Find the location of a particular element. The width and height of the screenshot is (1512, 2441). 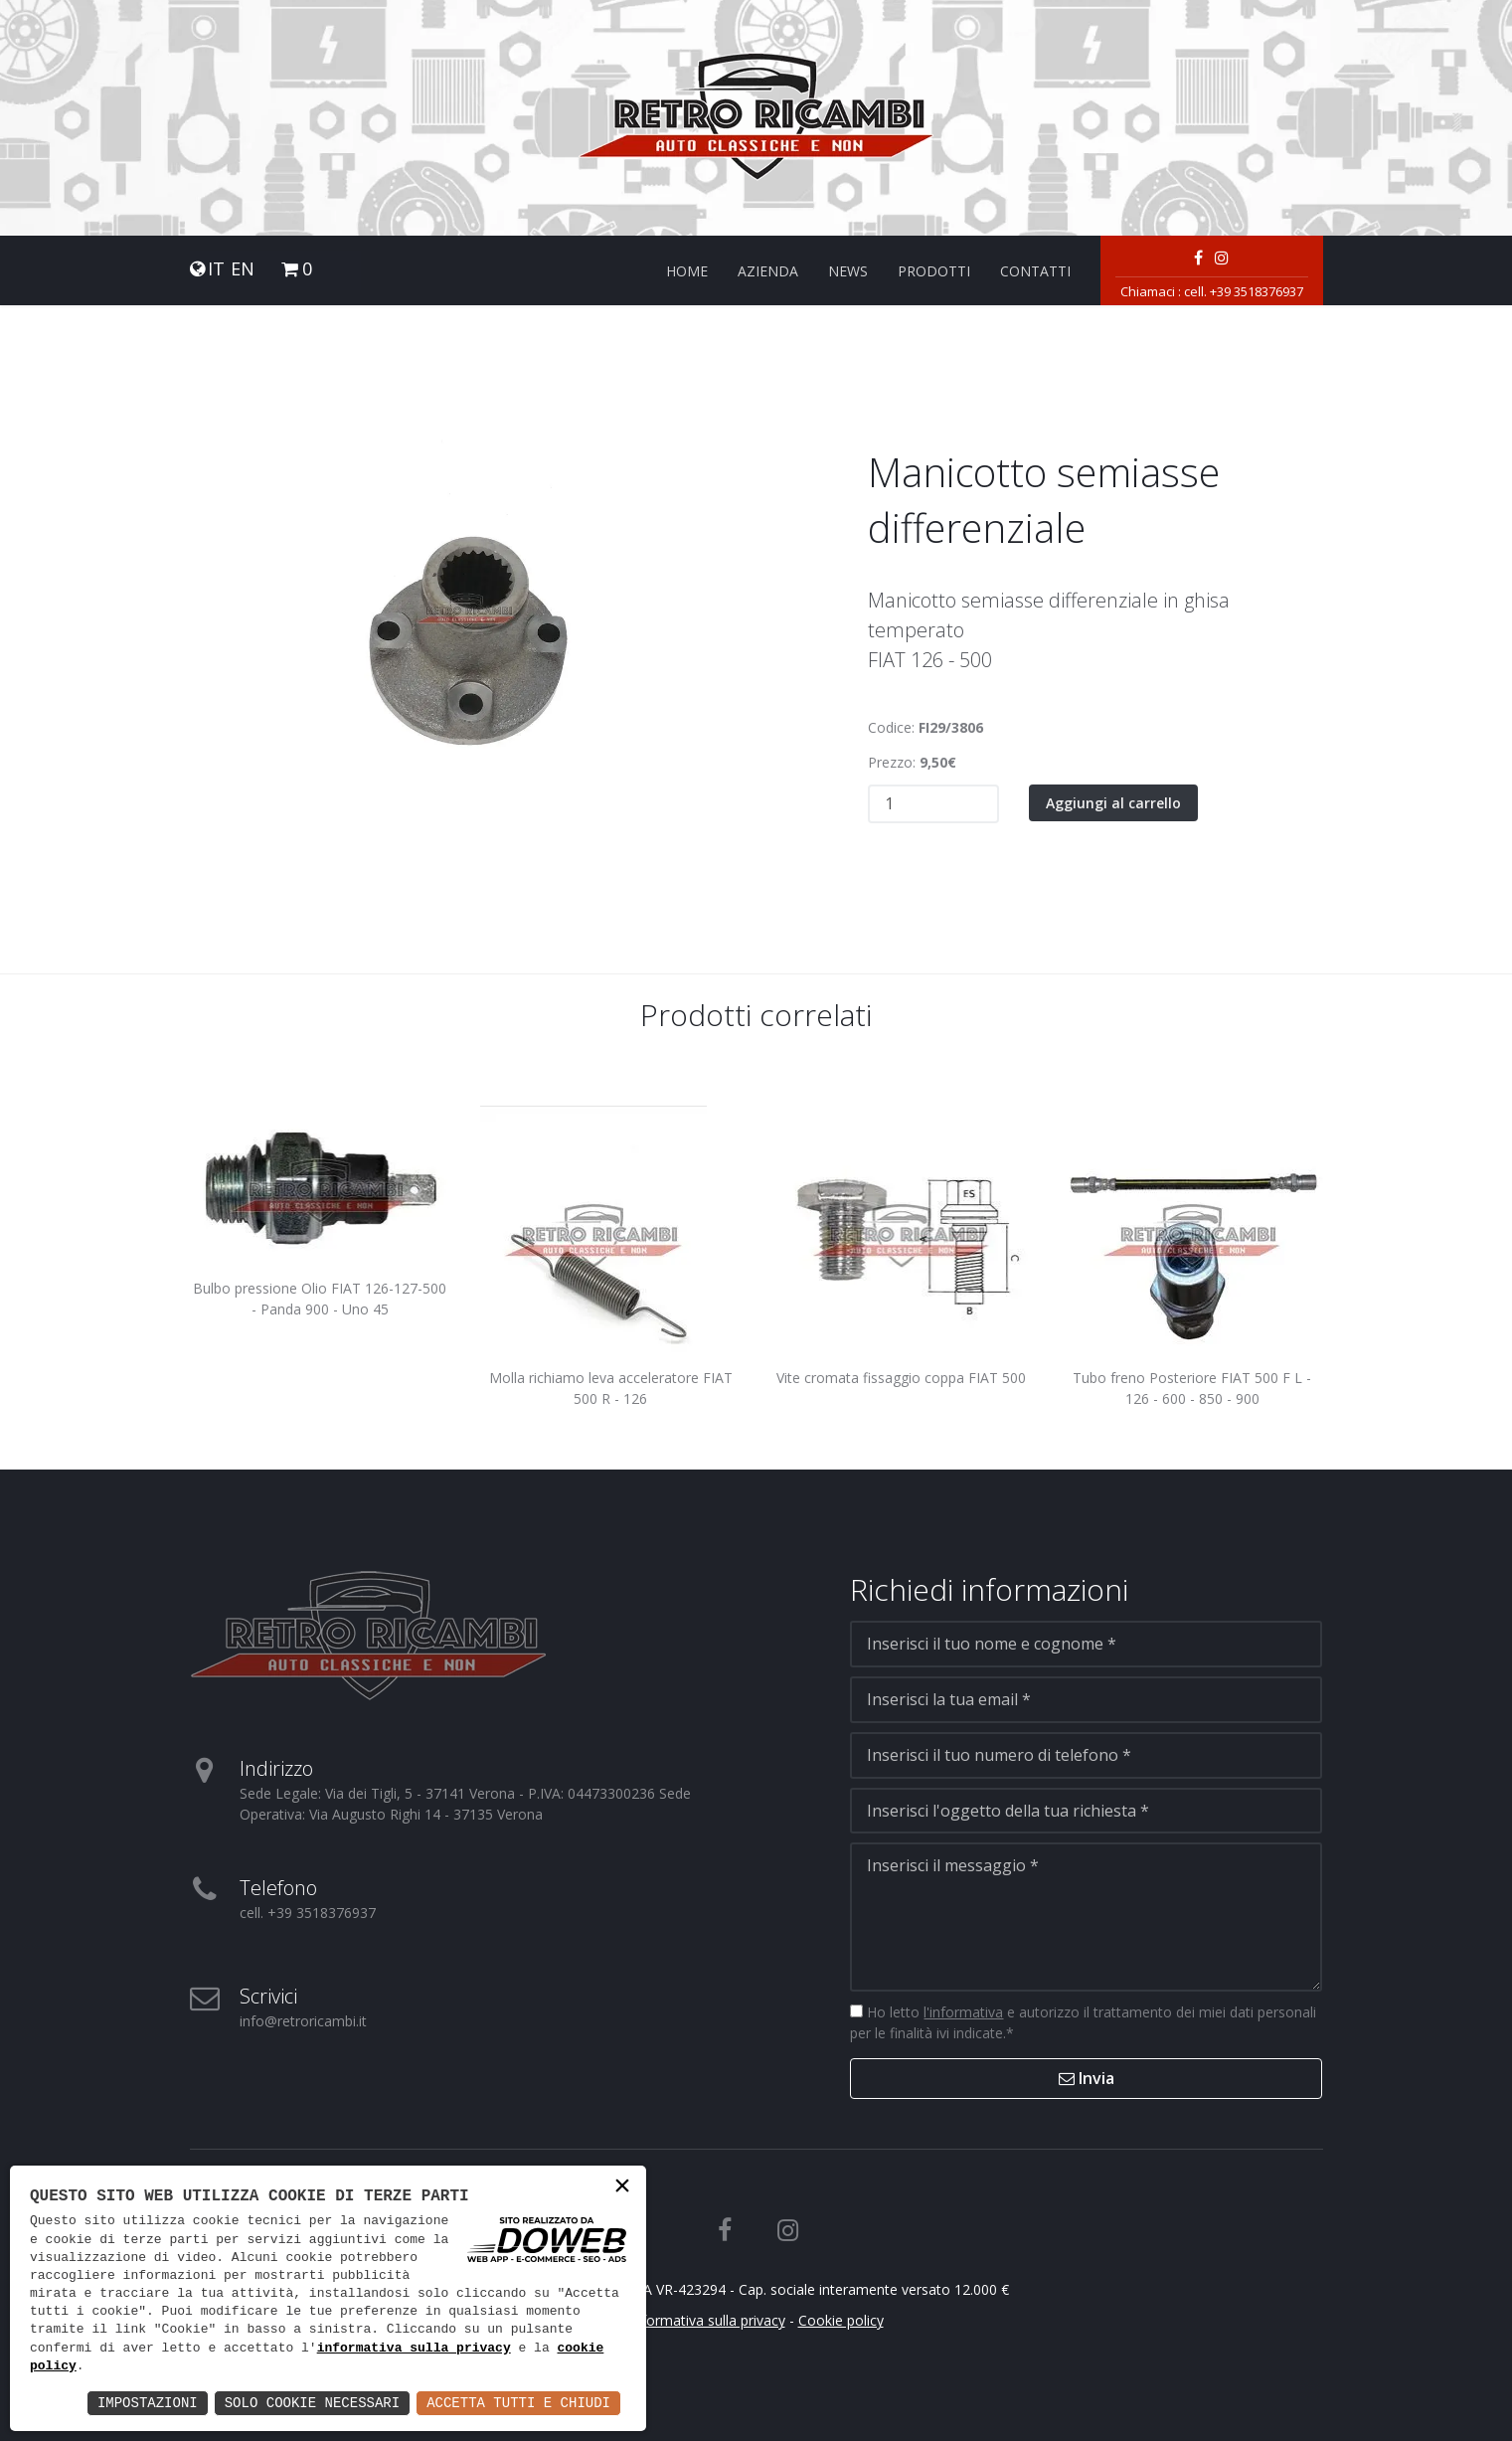

Cookie policy is located at coordinates (841, 2320).